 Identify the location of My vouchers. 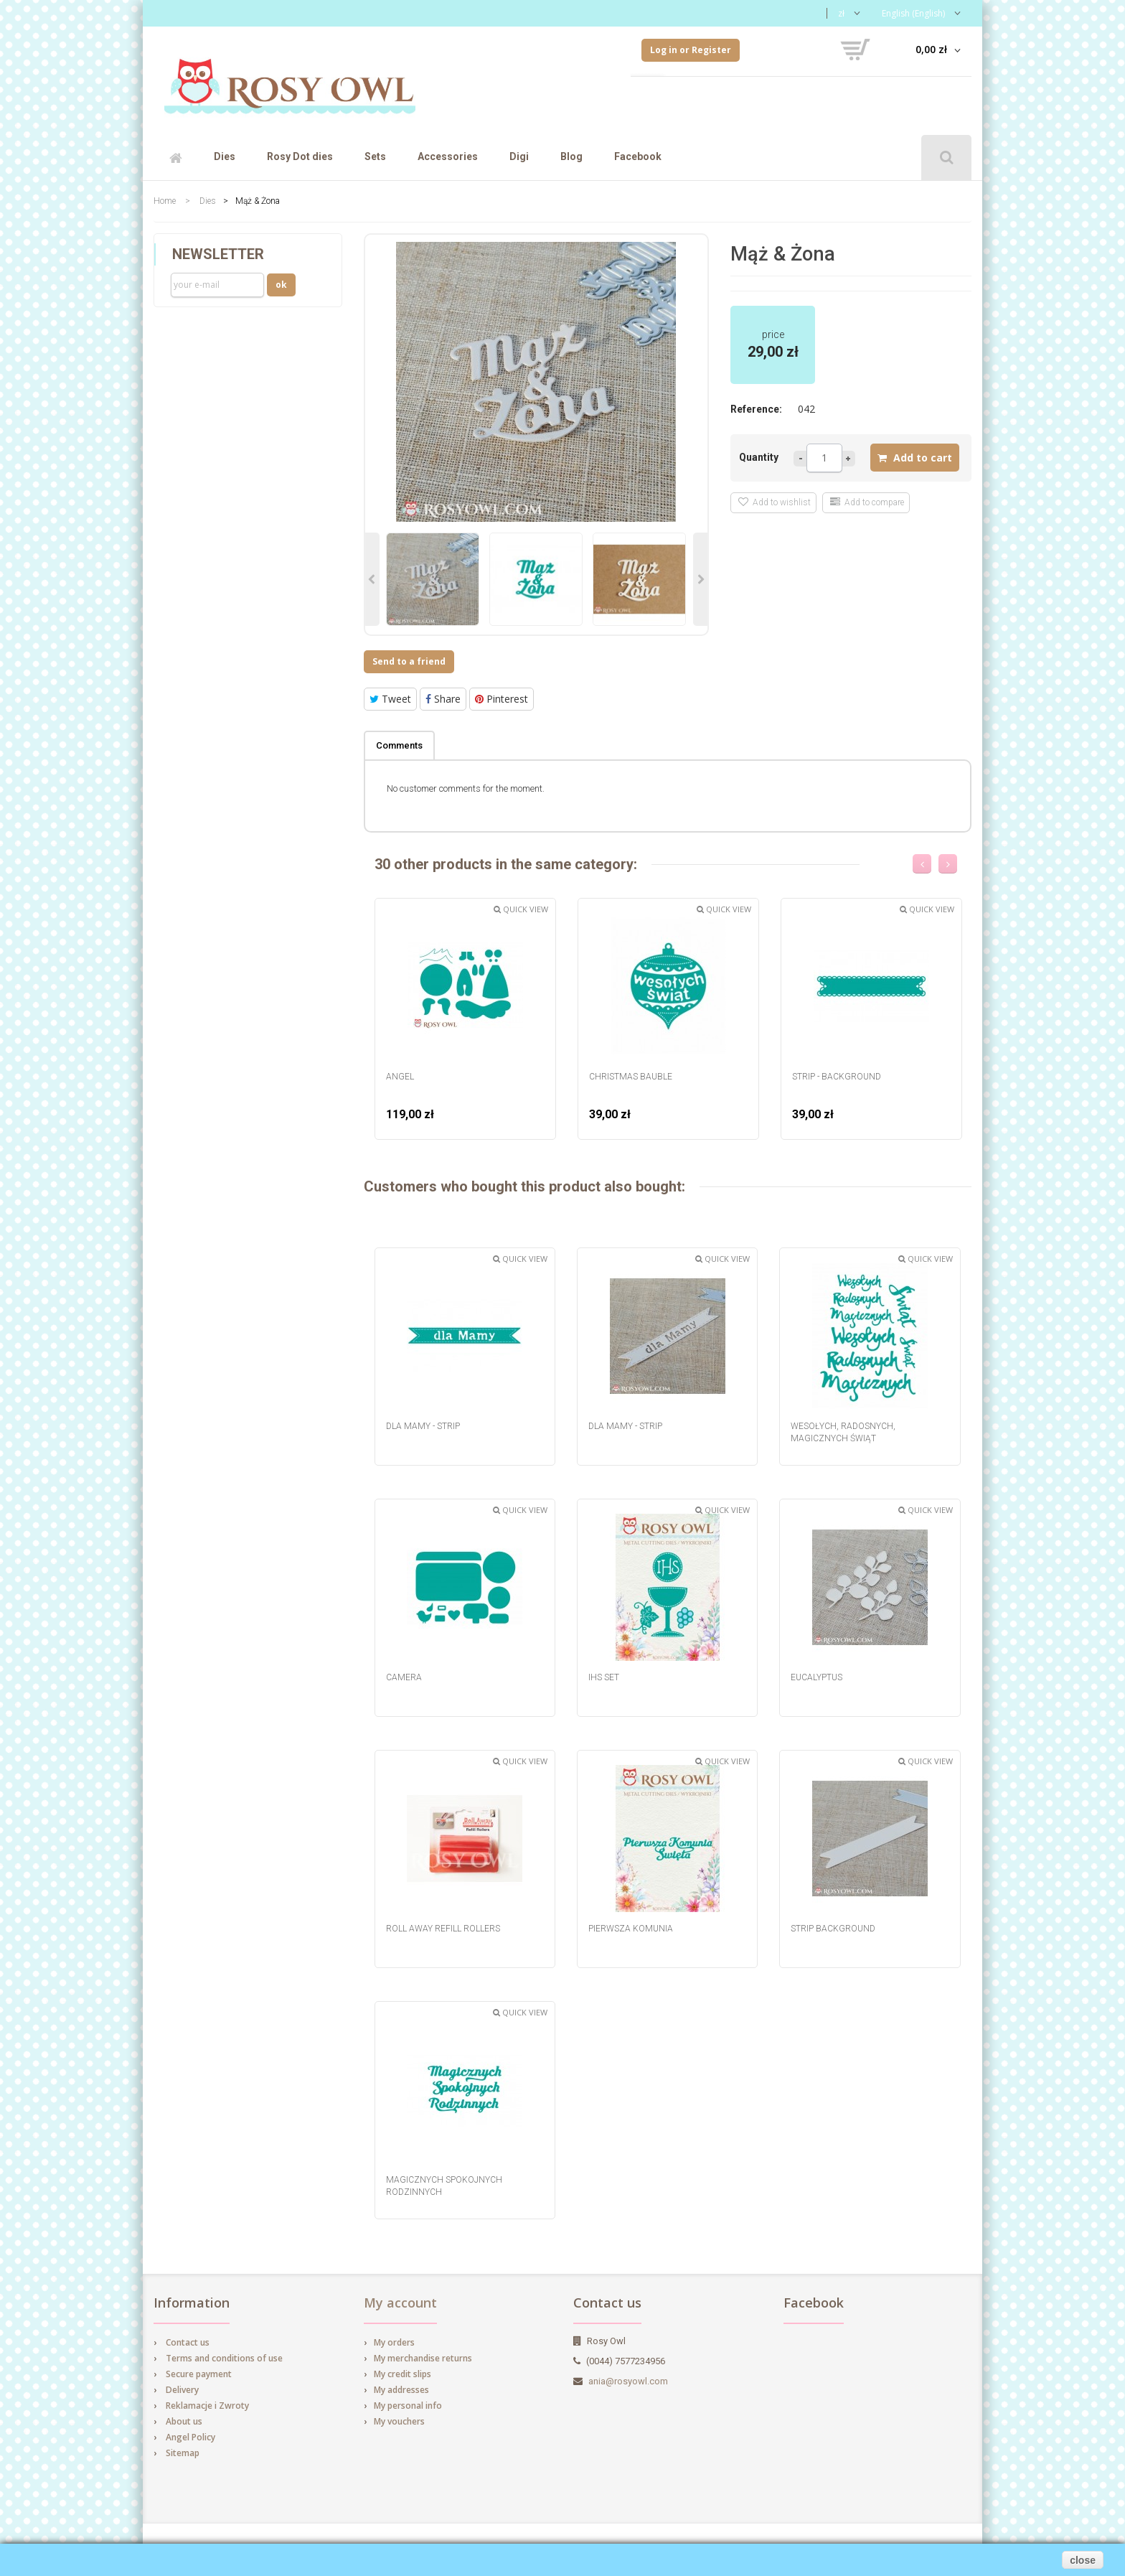
(399, 2421).